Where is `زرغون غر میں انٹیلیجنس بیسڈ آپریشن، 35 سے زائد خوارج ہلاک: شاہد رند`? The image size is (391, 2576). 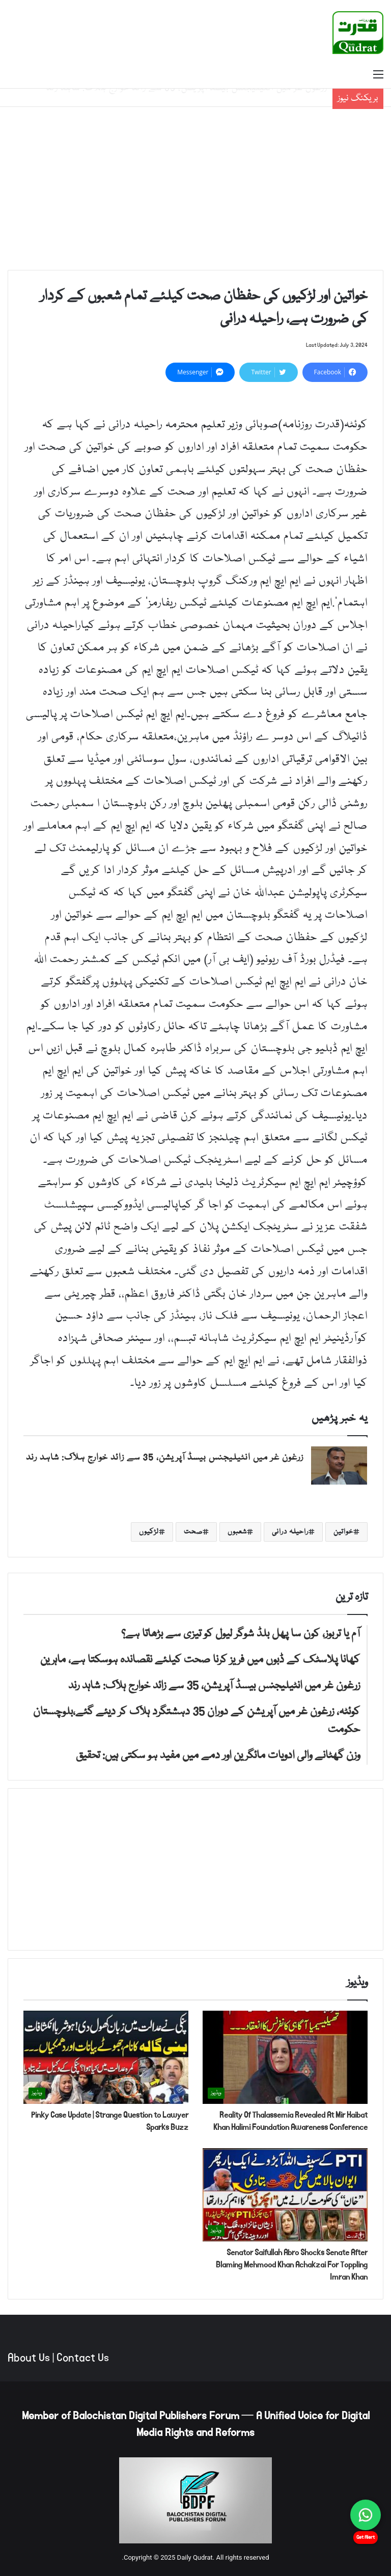 زرغون غر میں انٹیلیجنس بیسڈ آپریشن، 35 سے زائد خوارج ہلاک: شاہد رند is located at coordinates (164, 1458).